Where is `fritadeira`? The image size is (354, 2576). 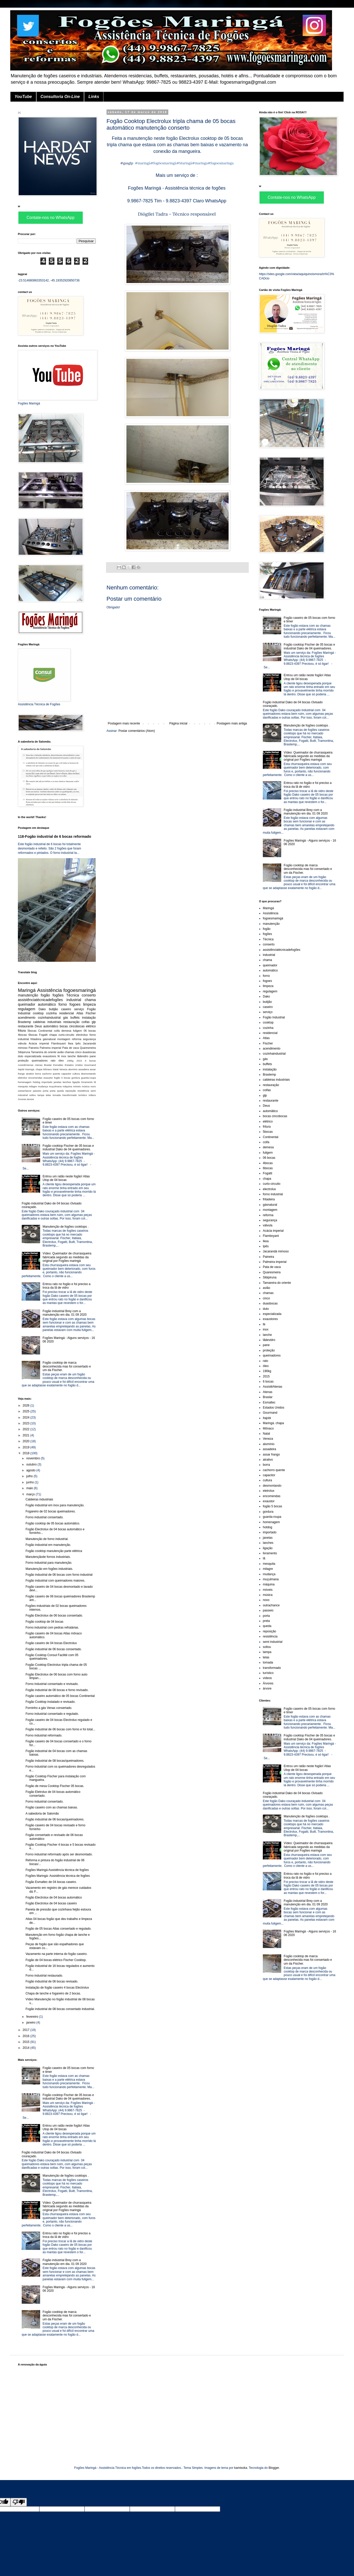
fritadeira is located at coordinates (35, 1039).